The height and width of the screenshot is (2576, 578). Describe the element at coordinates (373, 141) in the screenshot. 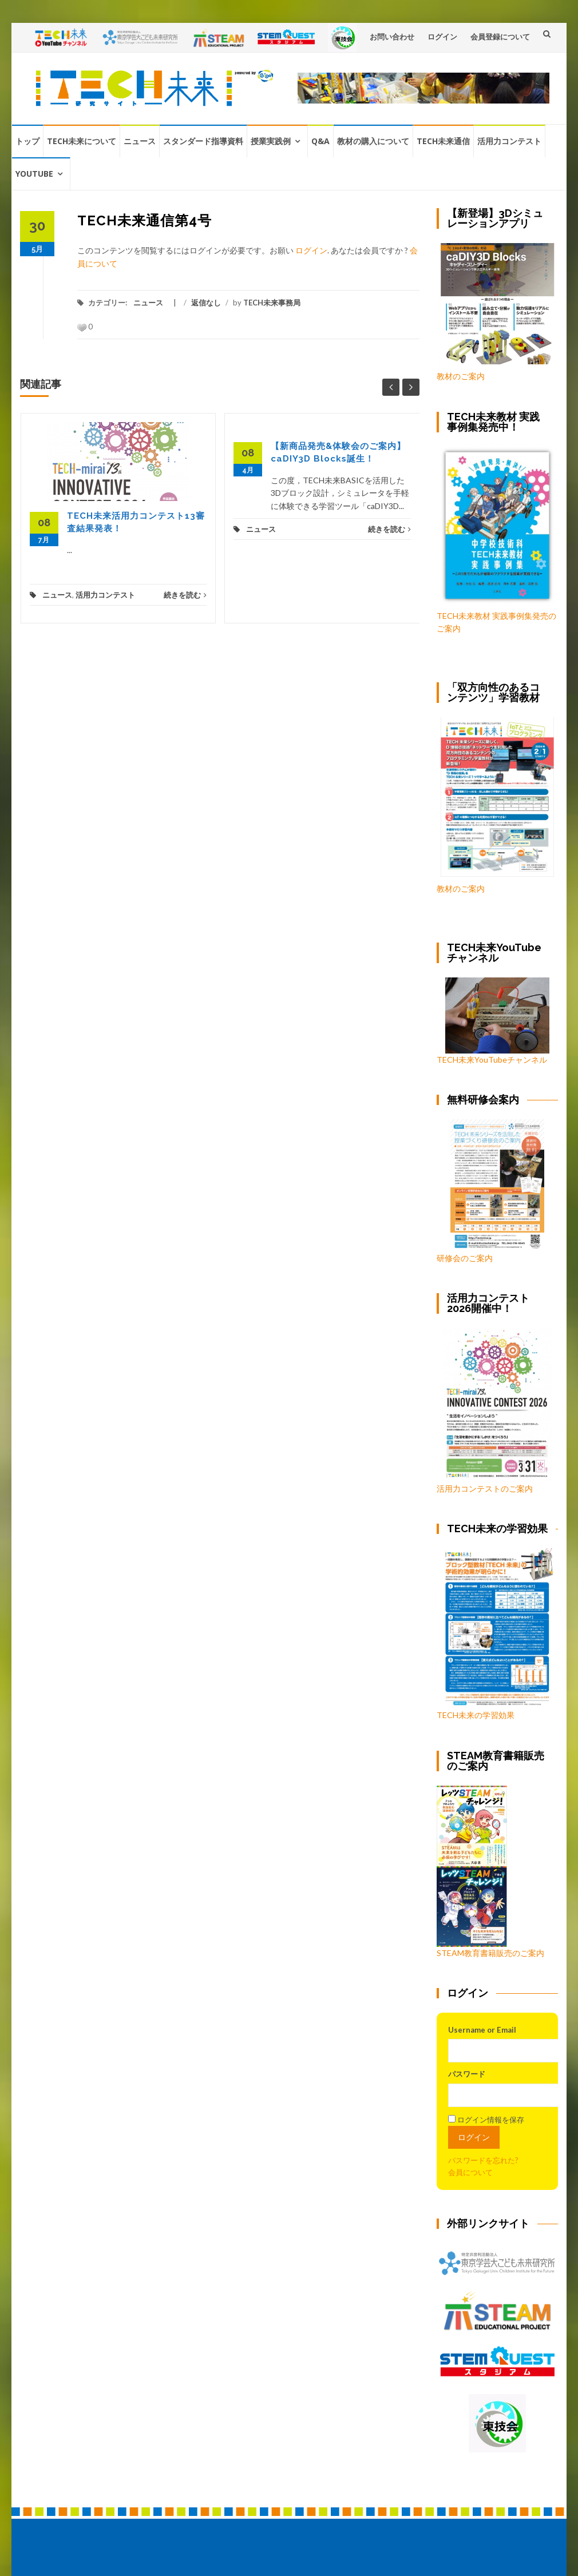

I see `教材の購入について` at that location.